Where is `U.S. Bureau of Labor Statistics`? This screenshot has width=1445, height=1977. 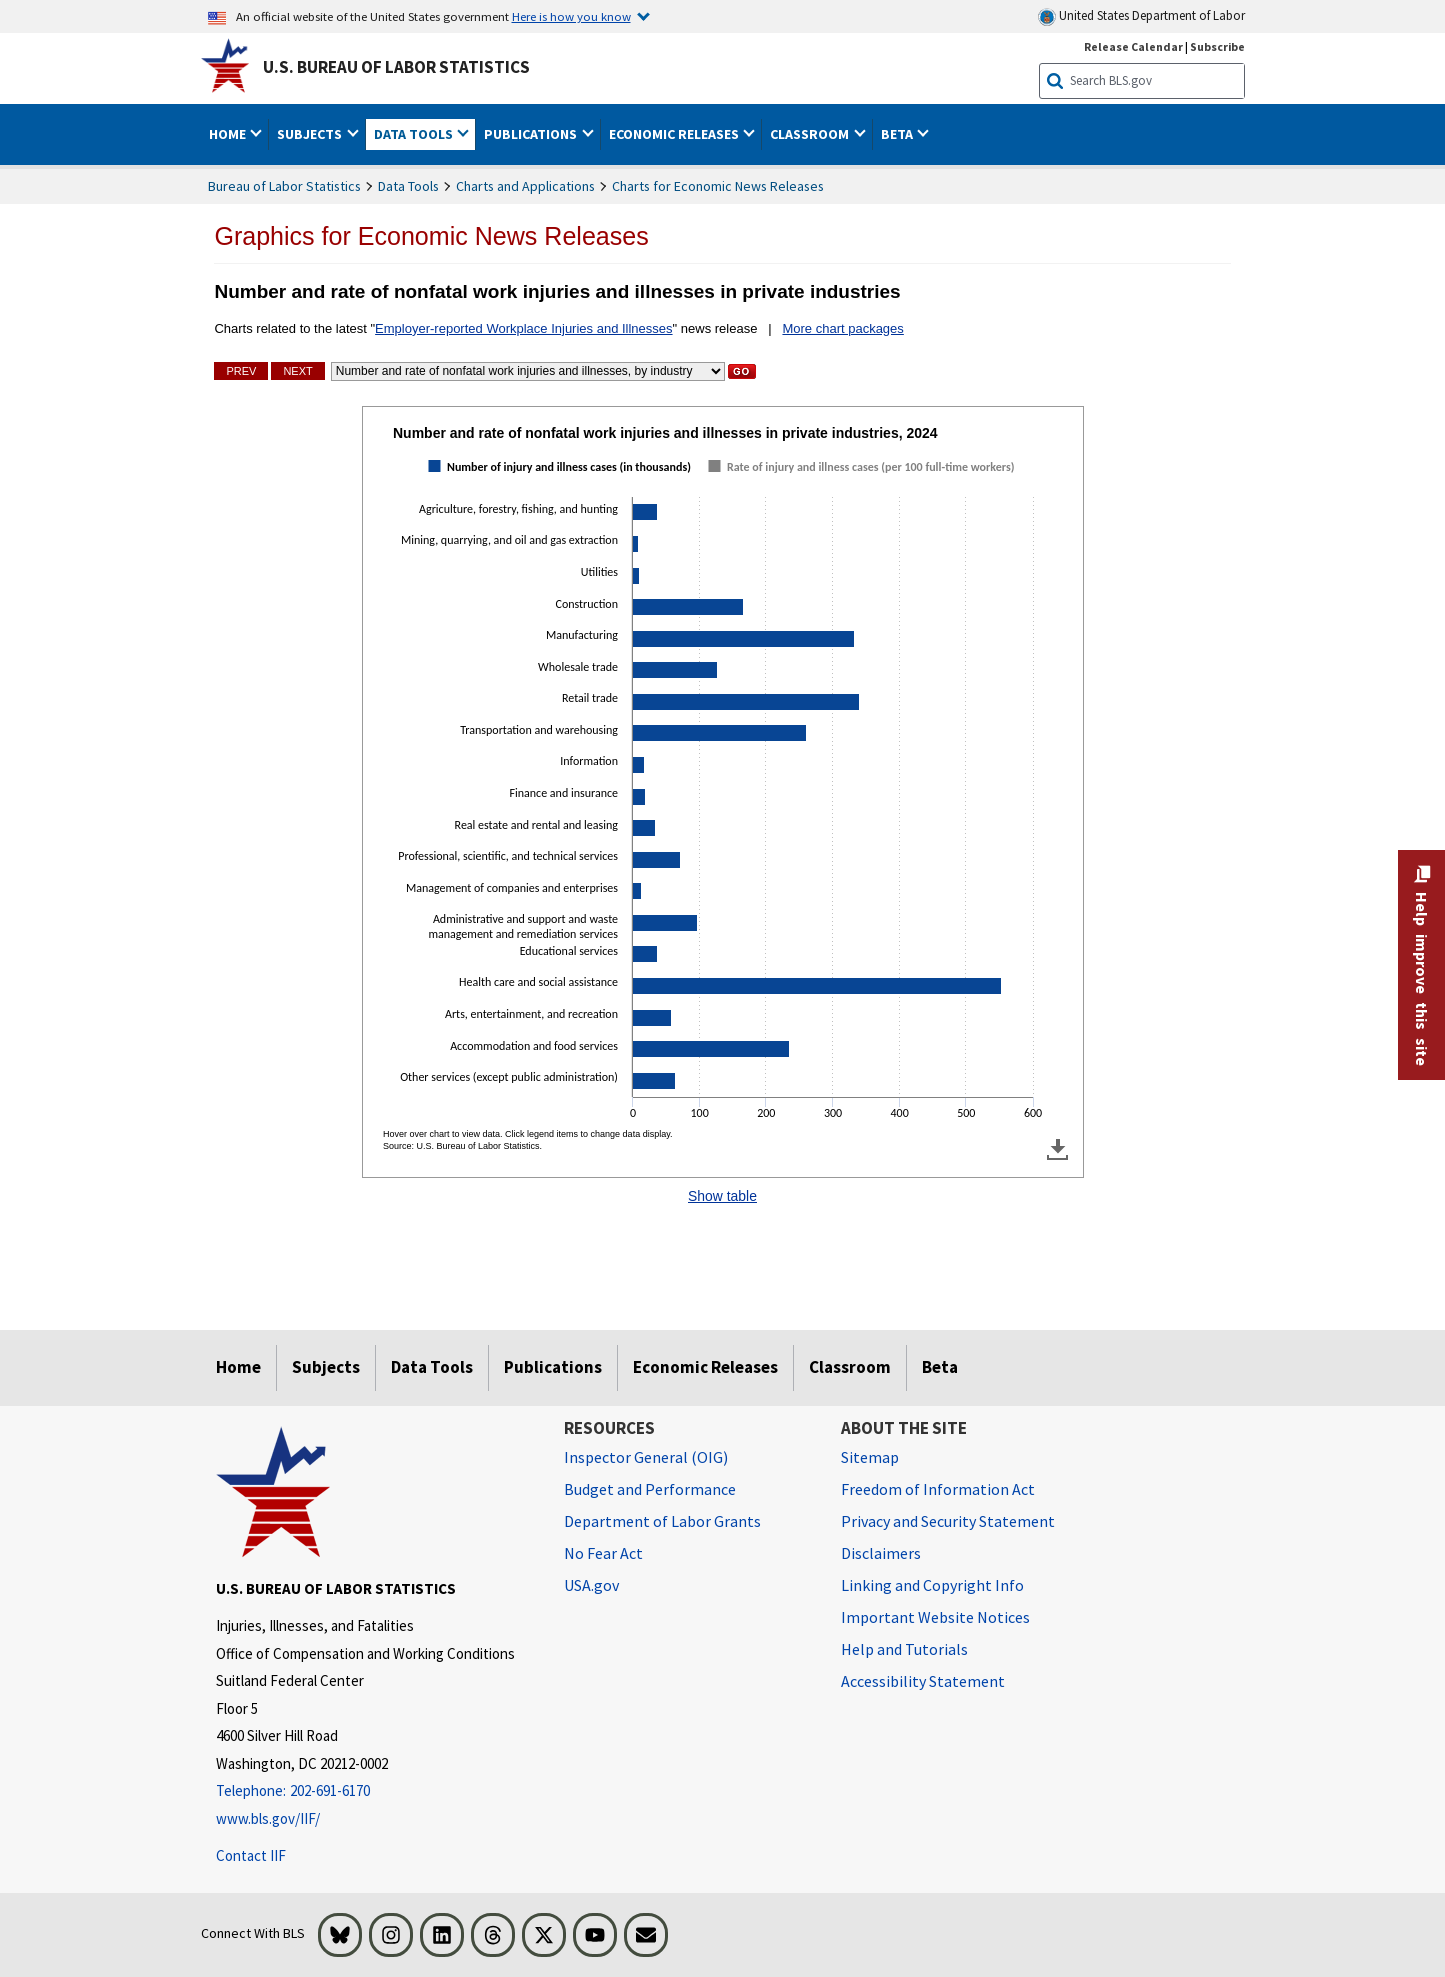
U.S. Bureau of Labor Statistics is located at coordinates (396, 67).